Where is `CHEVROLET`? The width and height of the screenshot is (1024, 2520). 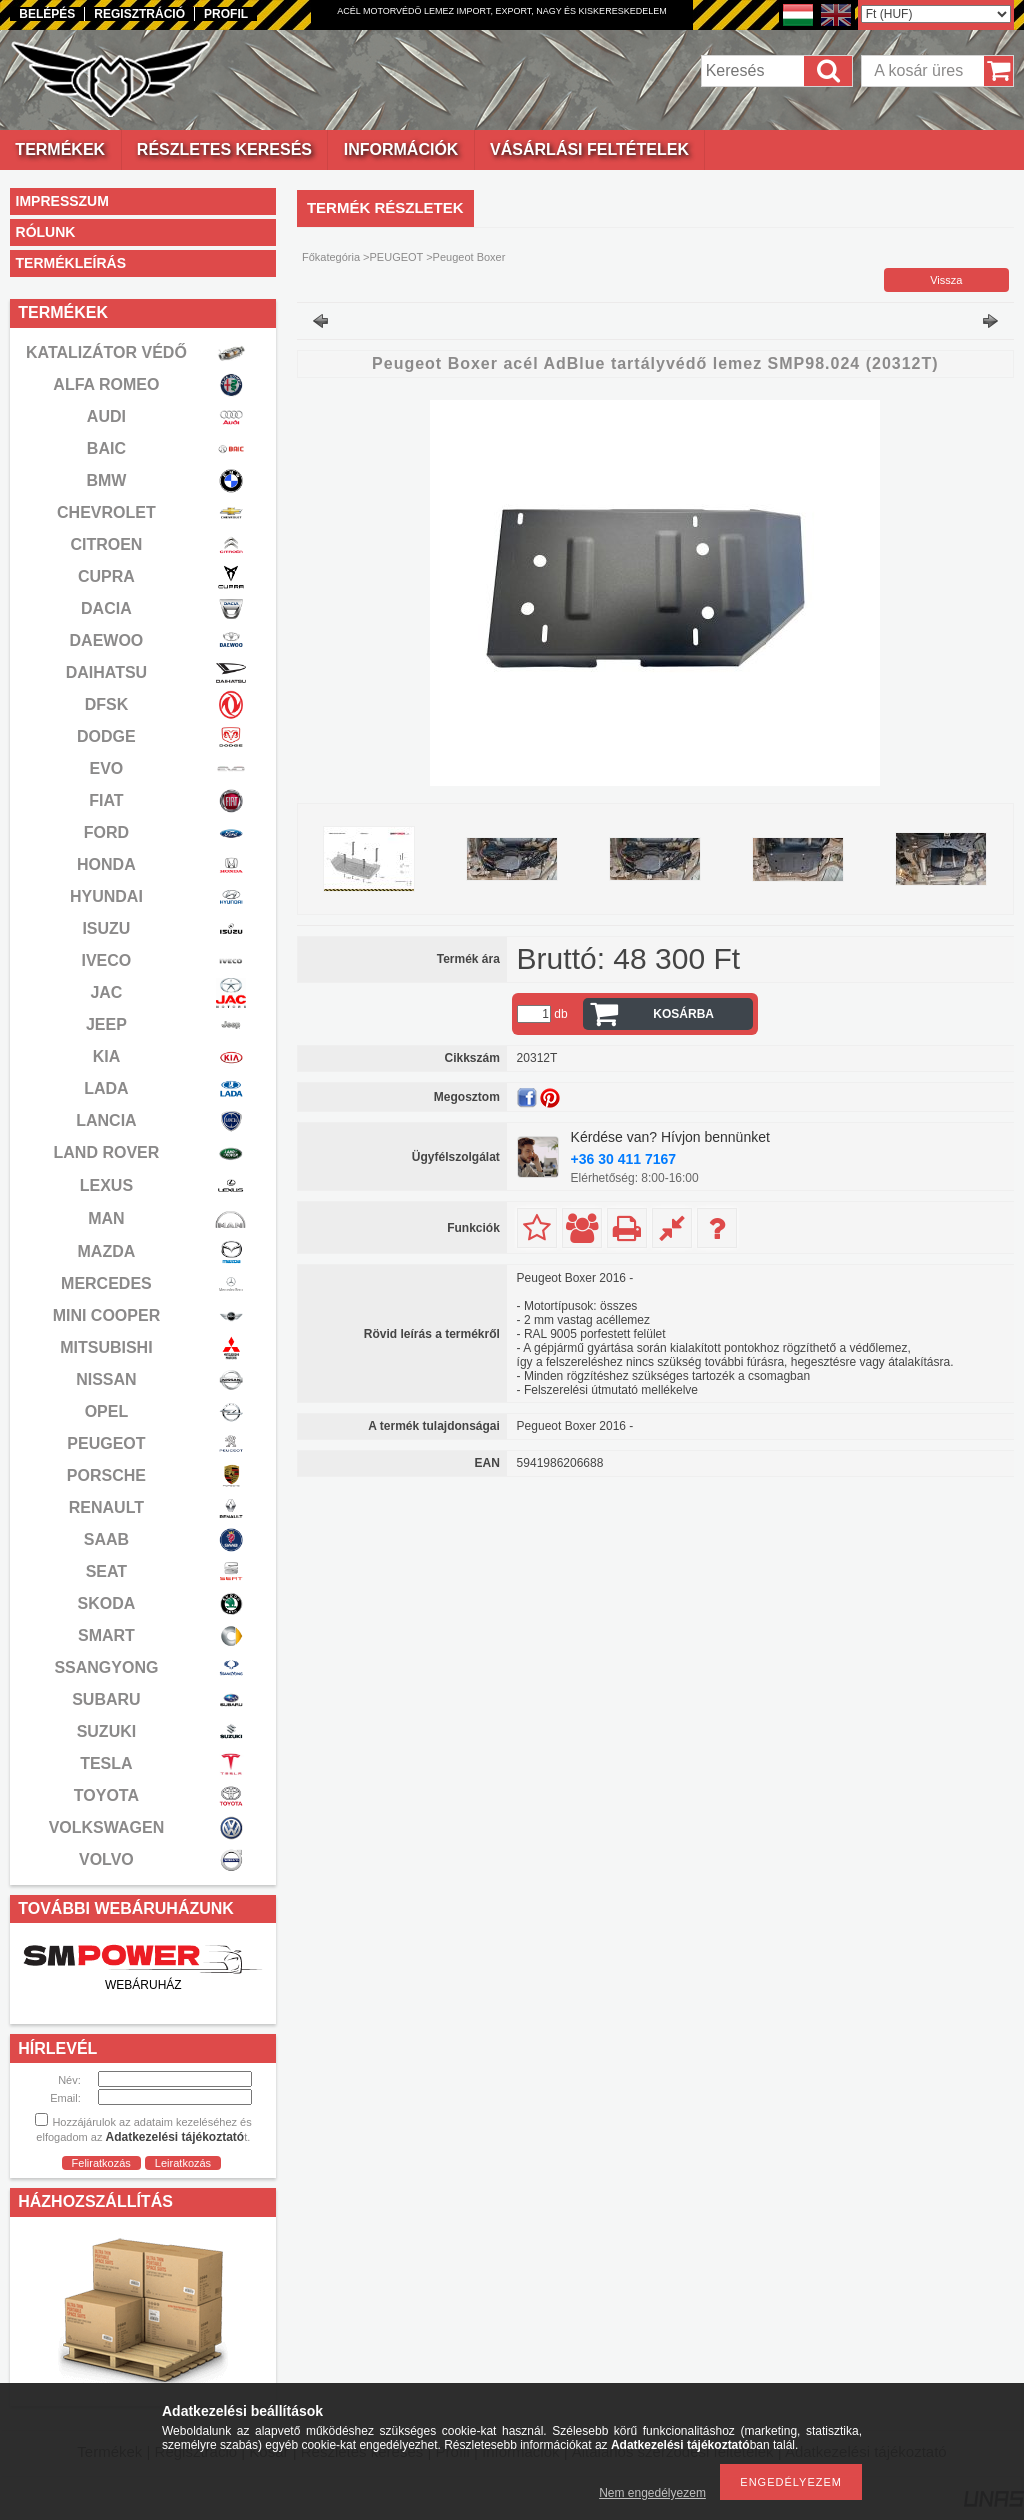 CHEVROLET is located at coordinates (106, 512).